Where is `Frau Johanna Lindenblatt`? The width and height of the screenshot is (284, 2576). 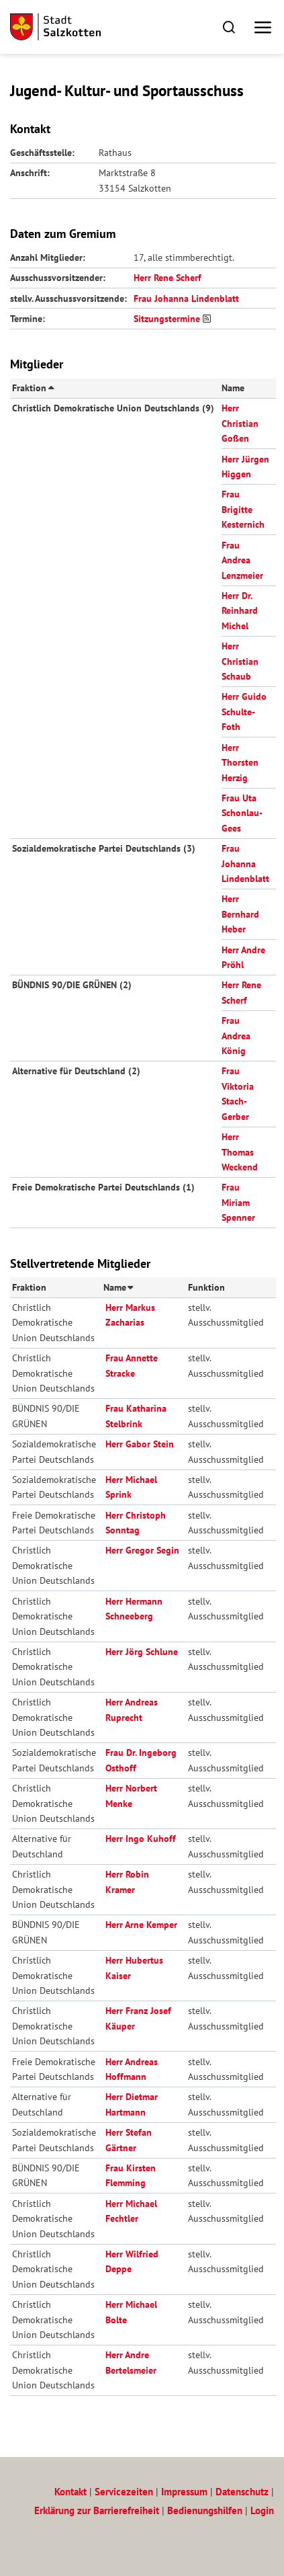
Frau Johanna Lindenblatt is located at coordinates (186, 298).